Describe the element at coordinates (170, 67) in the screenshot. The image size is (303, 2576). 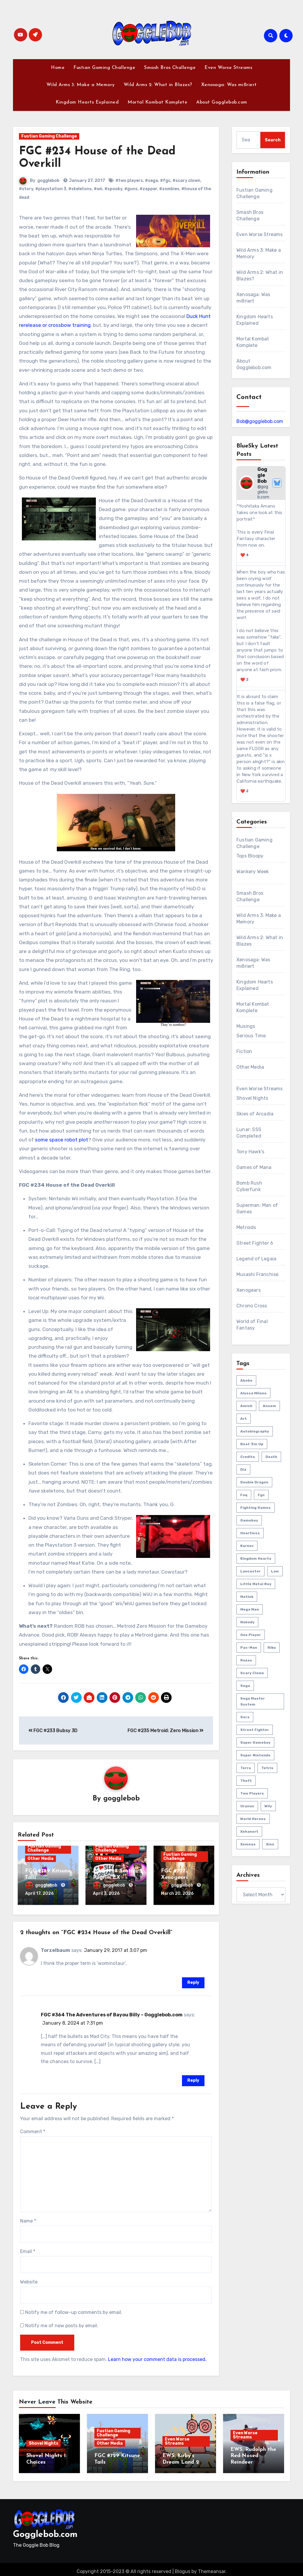
I see `Smash Bros Challenge` at that location.